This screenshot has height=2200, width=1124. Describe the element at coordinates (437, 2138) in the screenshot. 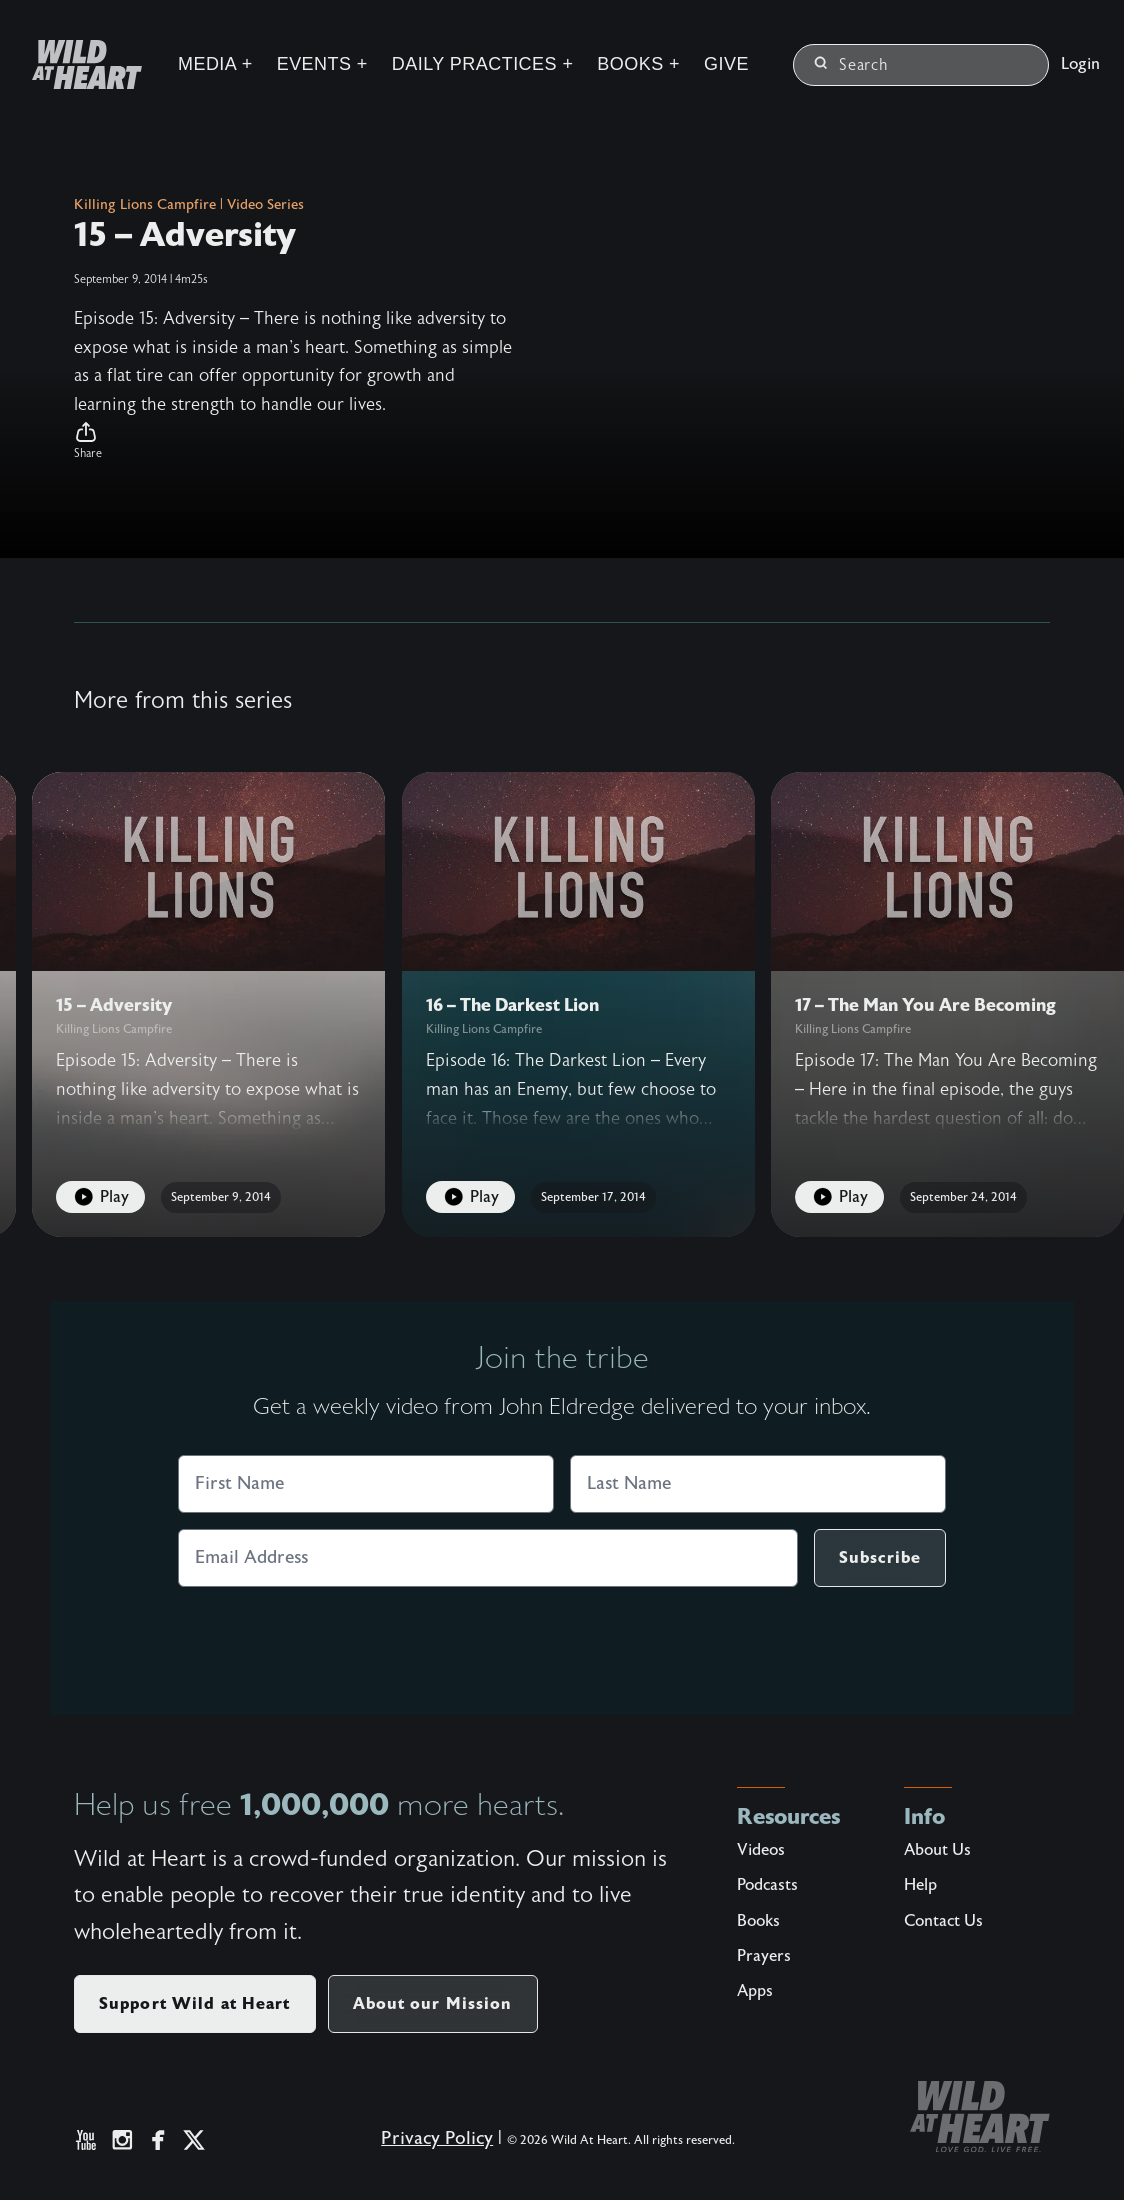

I see `Privacy Policy` at that location.